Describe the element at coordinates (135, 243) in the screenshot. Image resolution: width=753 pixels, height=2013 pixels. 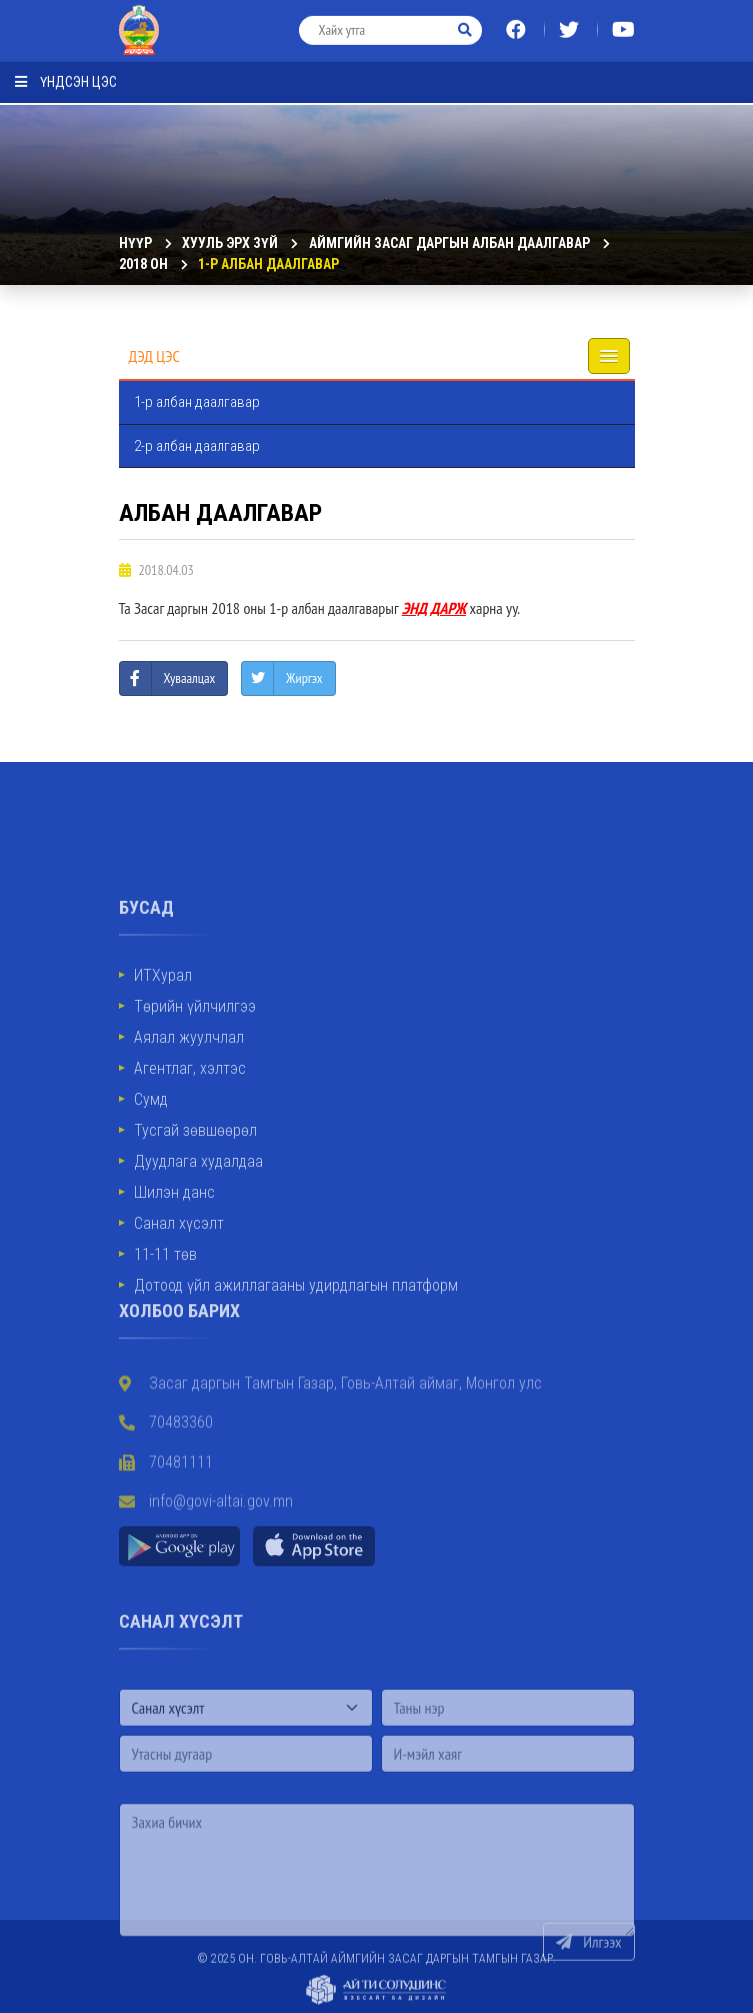
I see `Нүүр` at that location.